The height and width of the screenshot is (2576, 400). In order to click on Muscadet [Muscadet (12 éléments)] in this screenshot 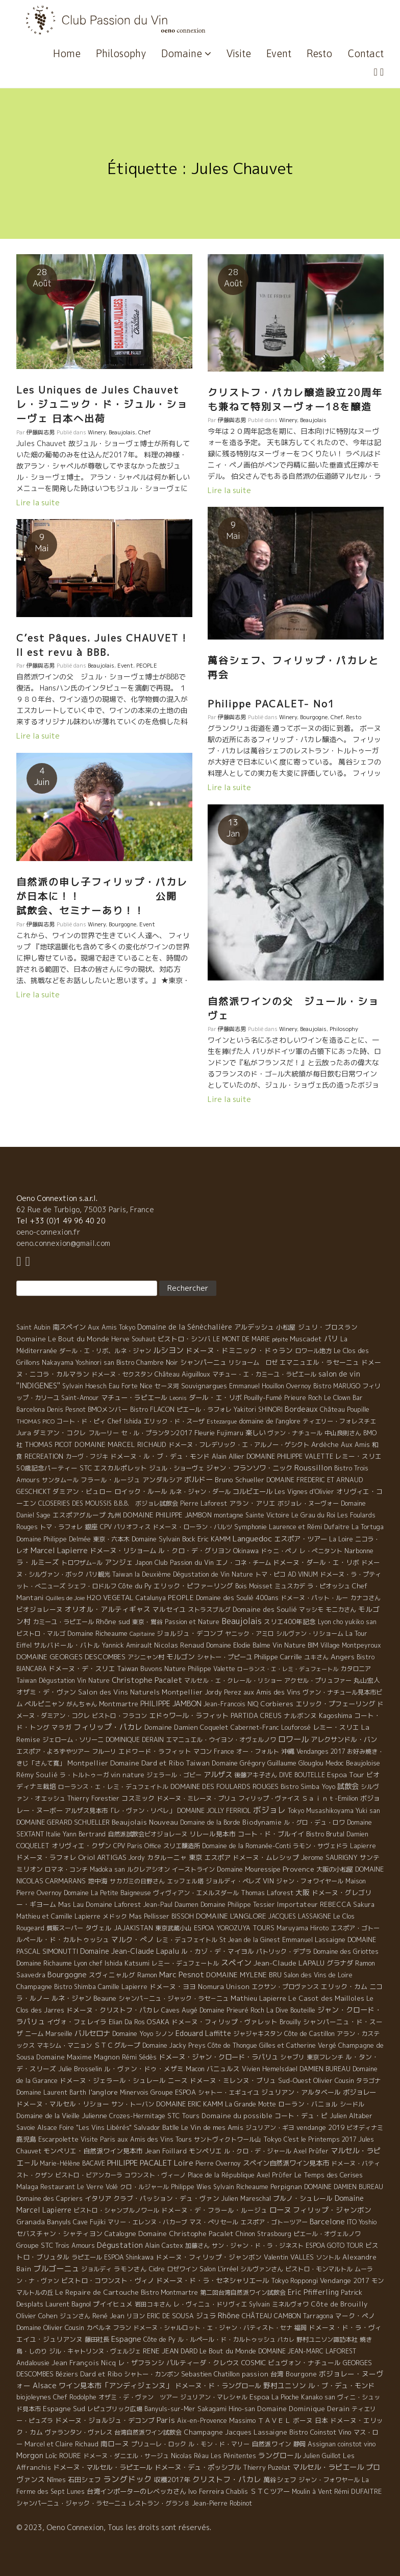, I will do `click(306, 1338)`.